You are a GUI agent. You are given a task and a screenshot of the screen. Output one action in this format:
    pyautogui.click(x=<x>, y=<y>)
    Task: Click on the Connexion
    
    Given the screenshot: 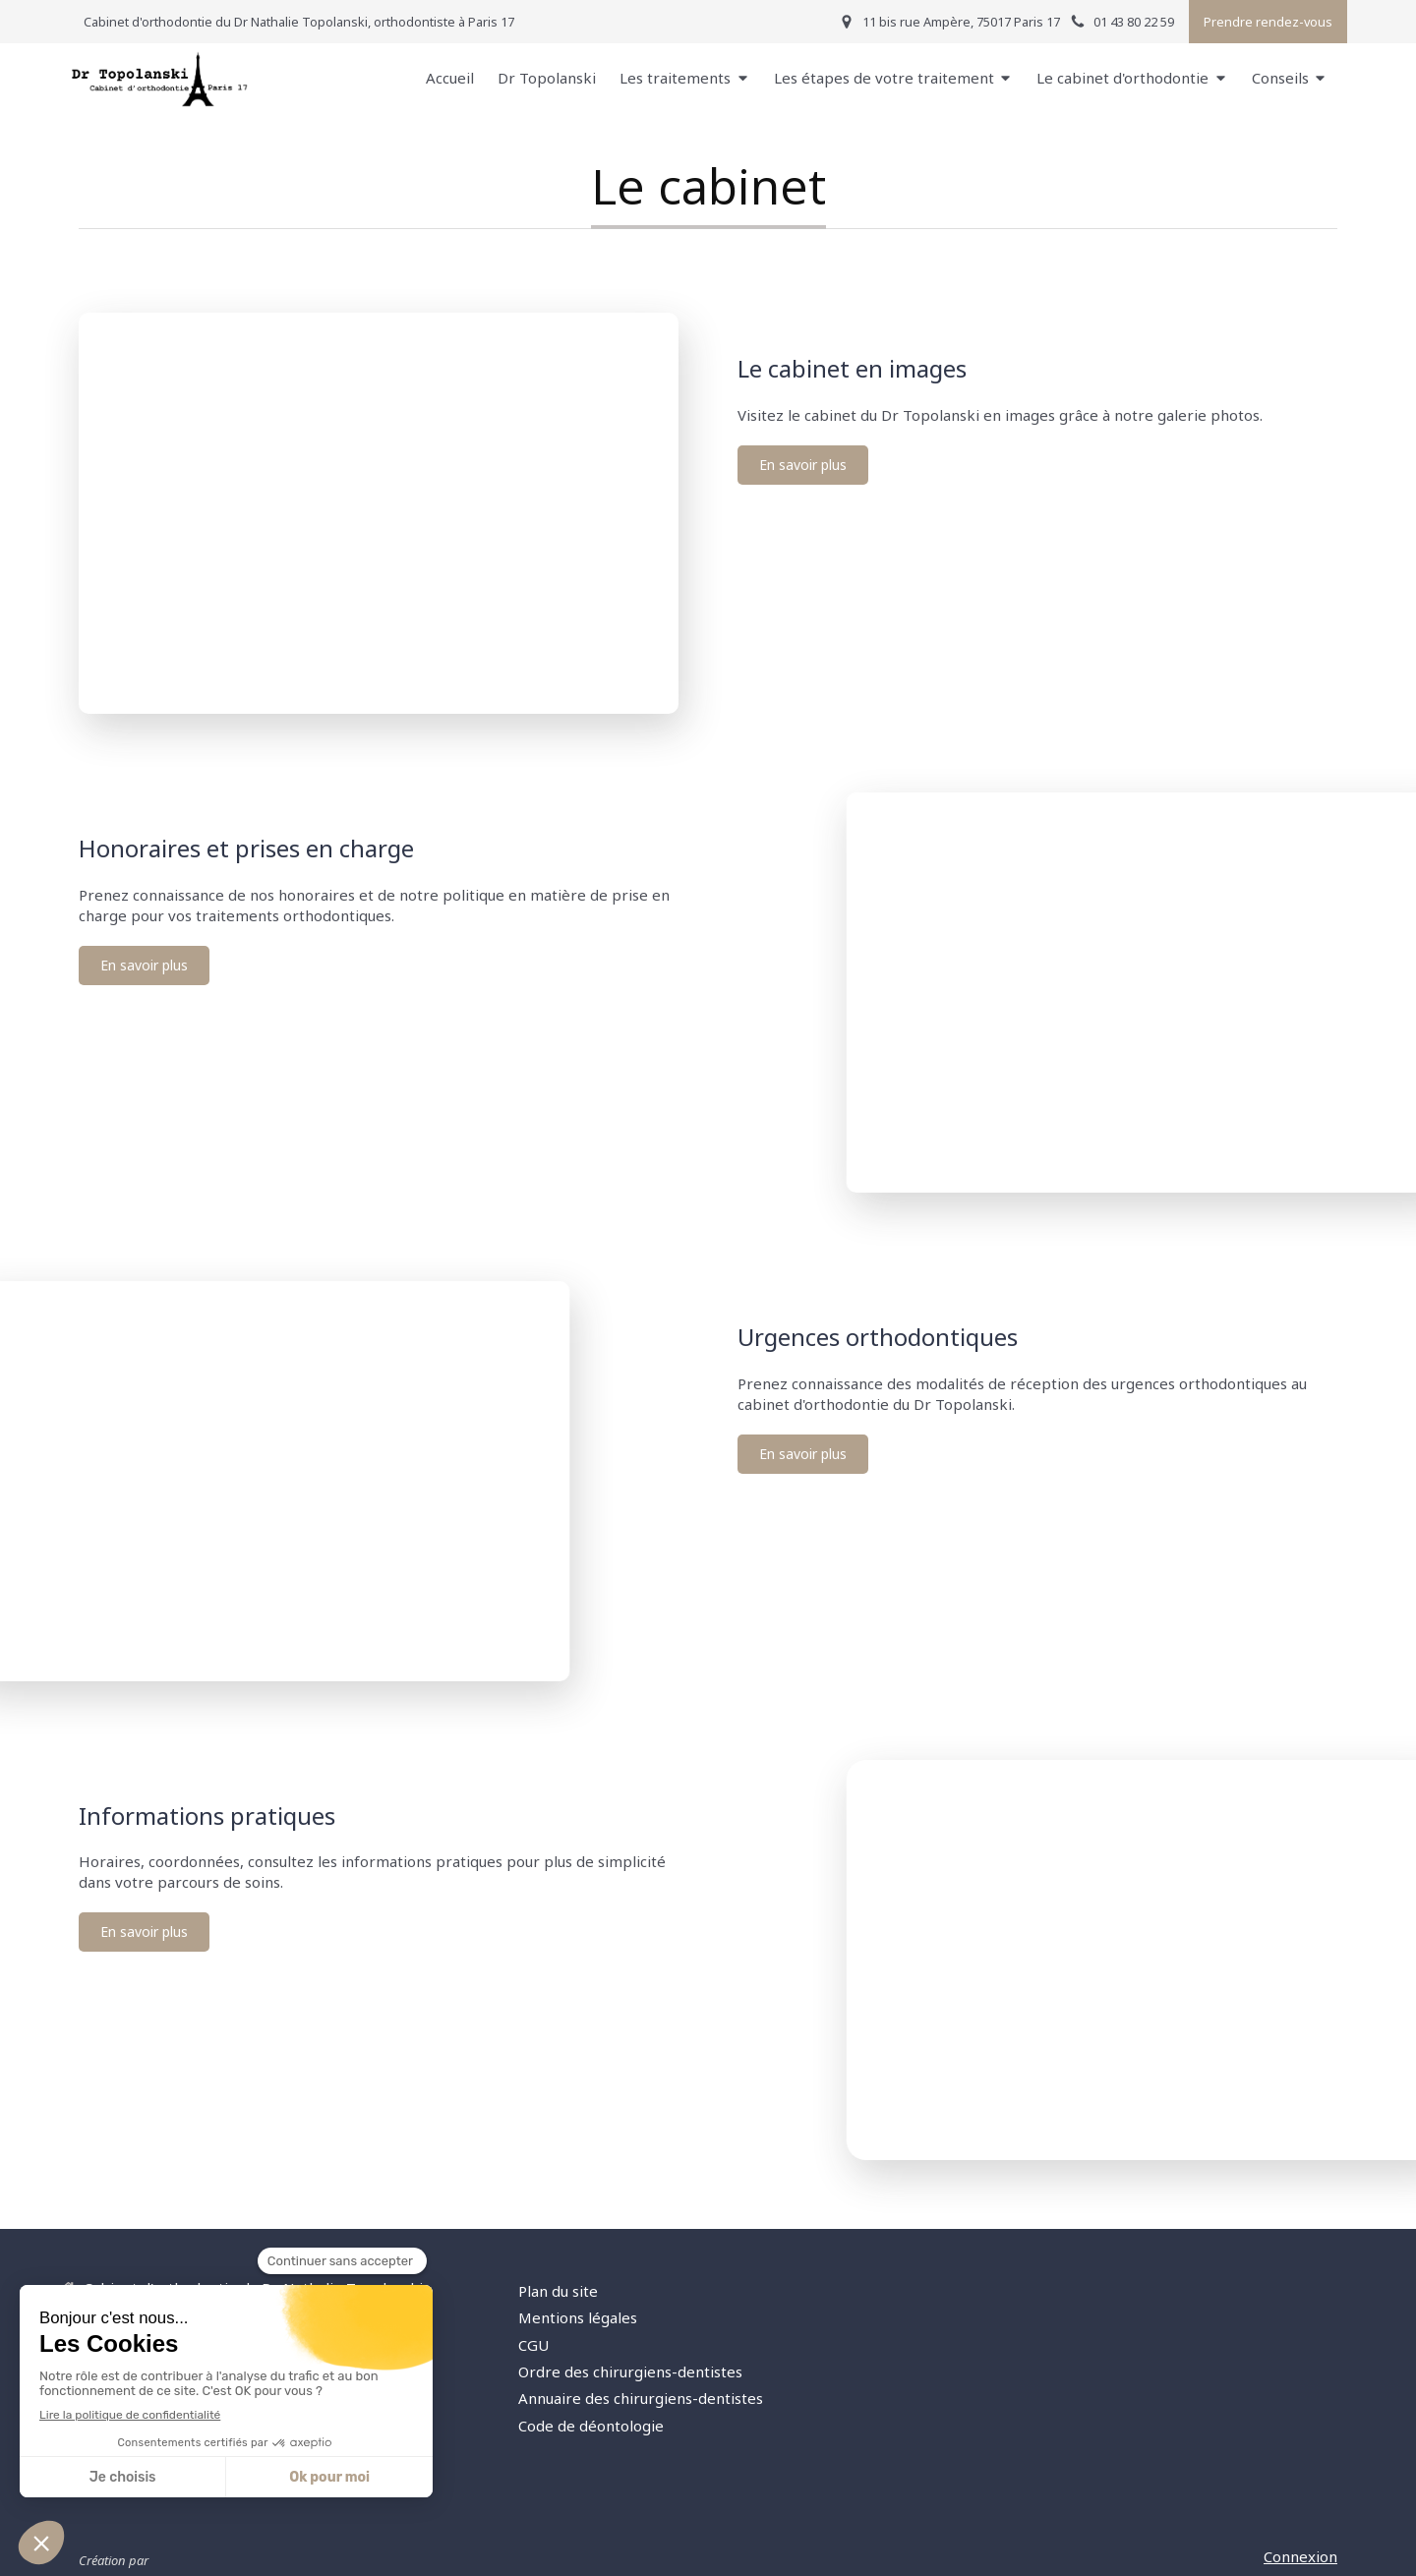 What is the action you would take?
    pyautogui.click(x=1300, y=2556)
    